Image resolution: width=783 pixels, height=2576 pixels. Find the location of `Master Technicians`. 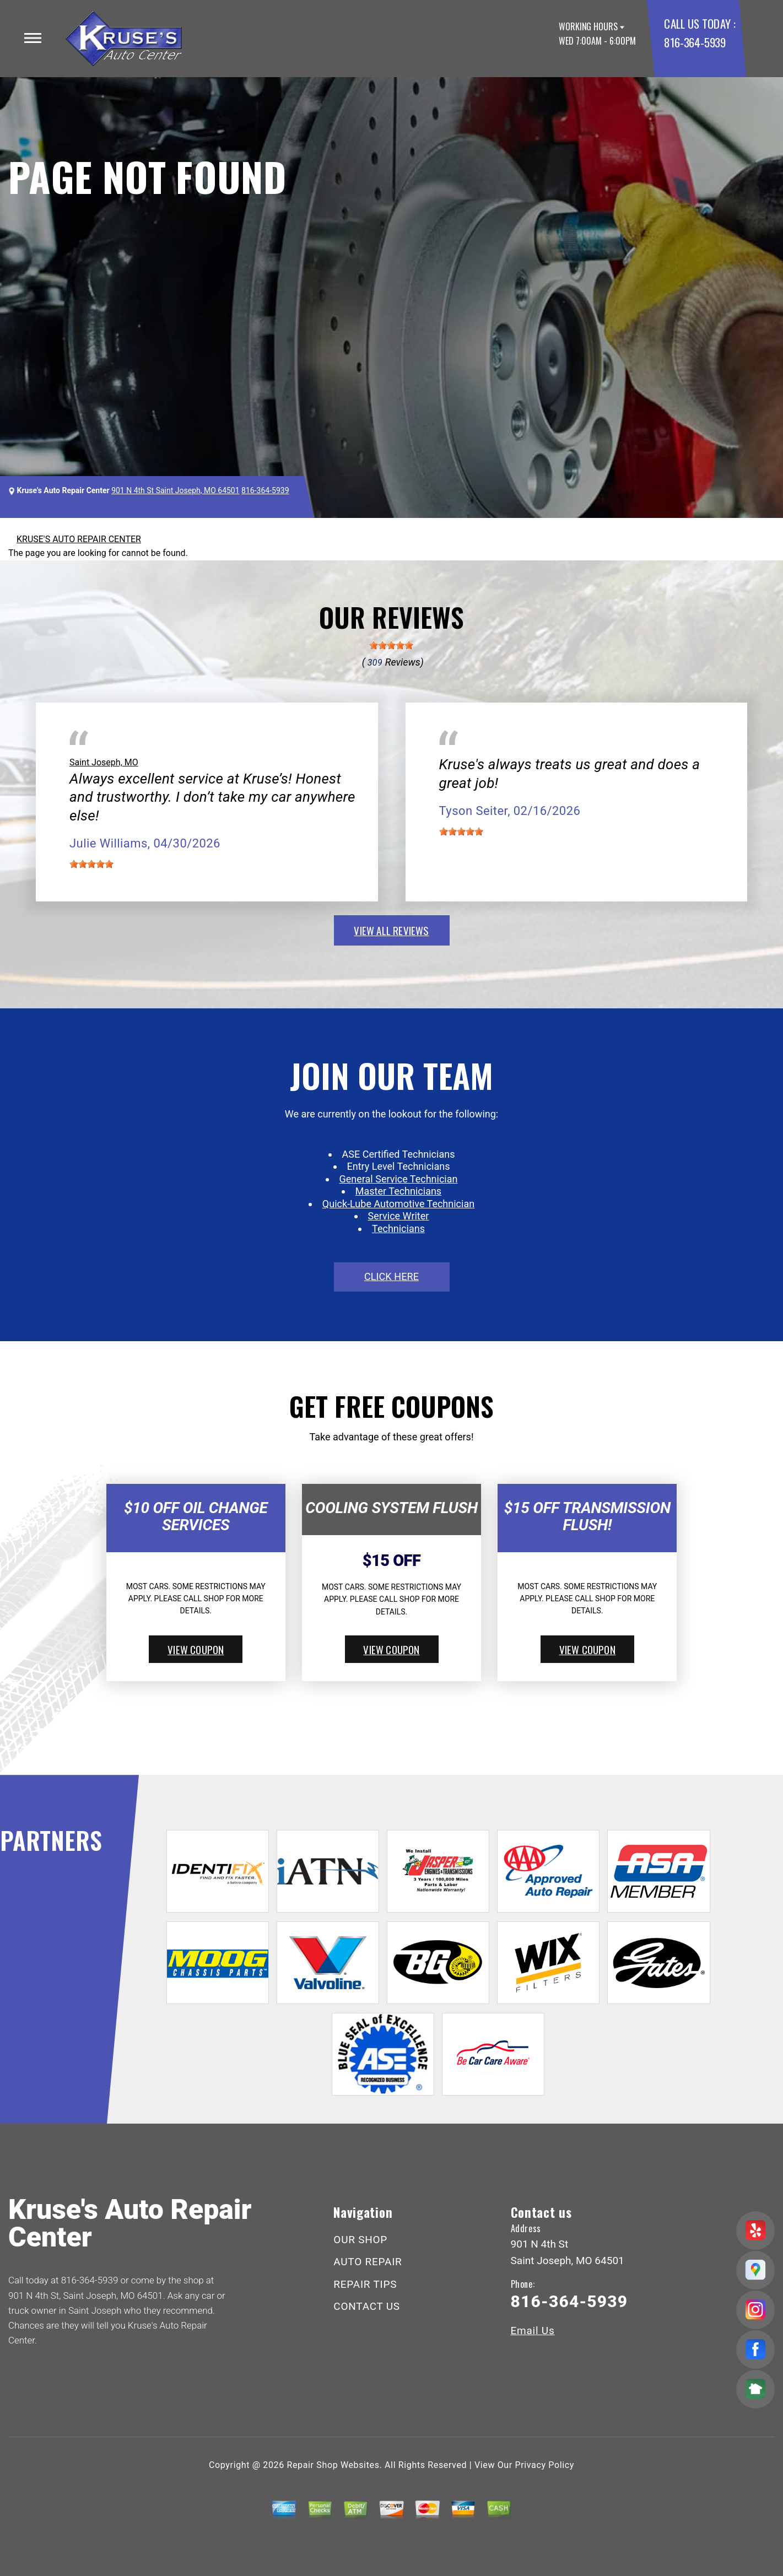

Master Technicians is located at coordinates (398, 1191).